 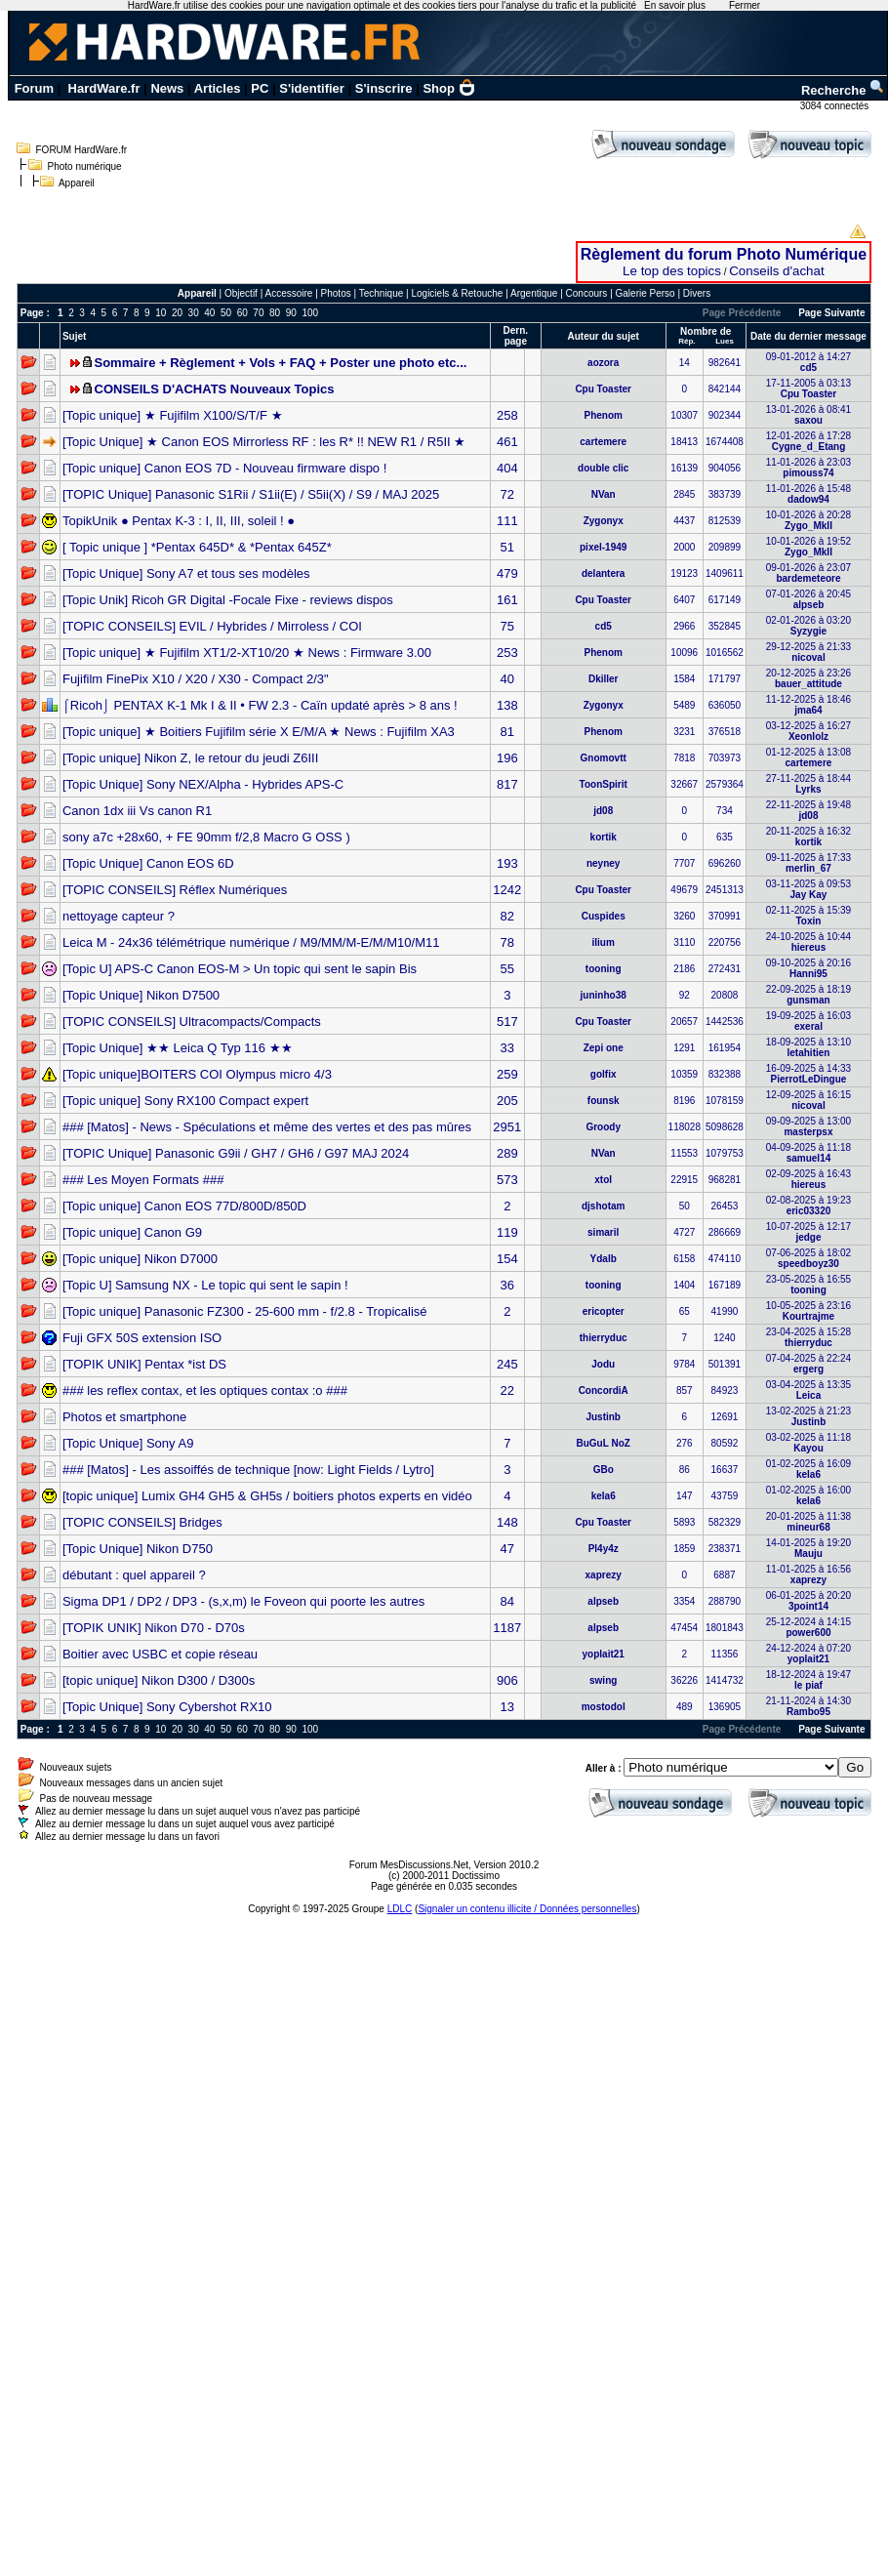 What do you see at coordinates (507, 1522) in the screenshot?
I see `148` at bounding box center [507, 1522].